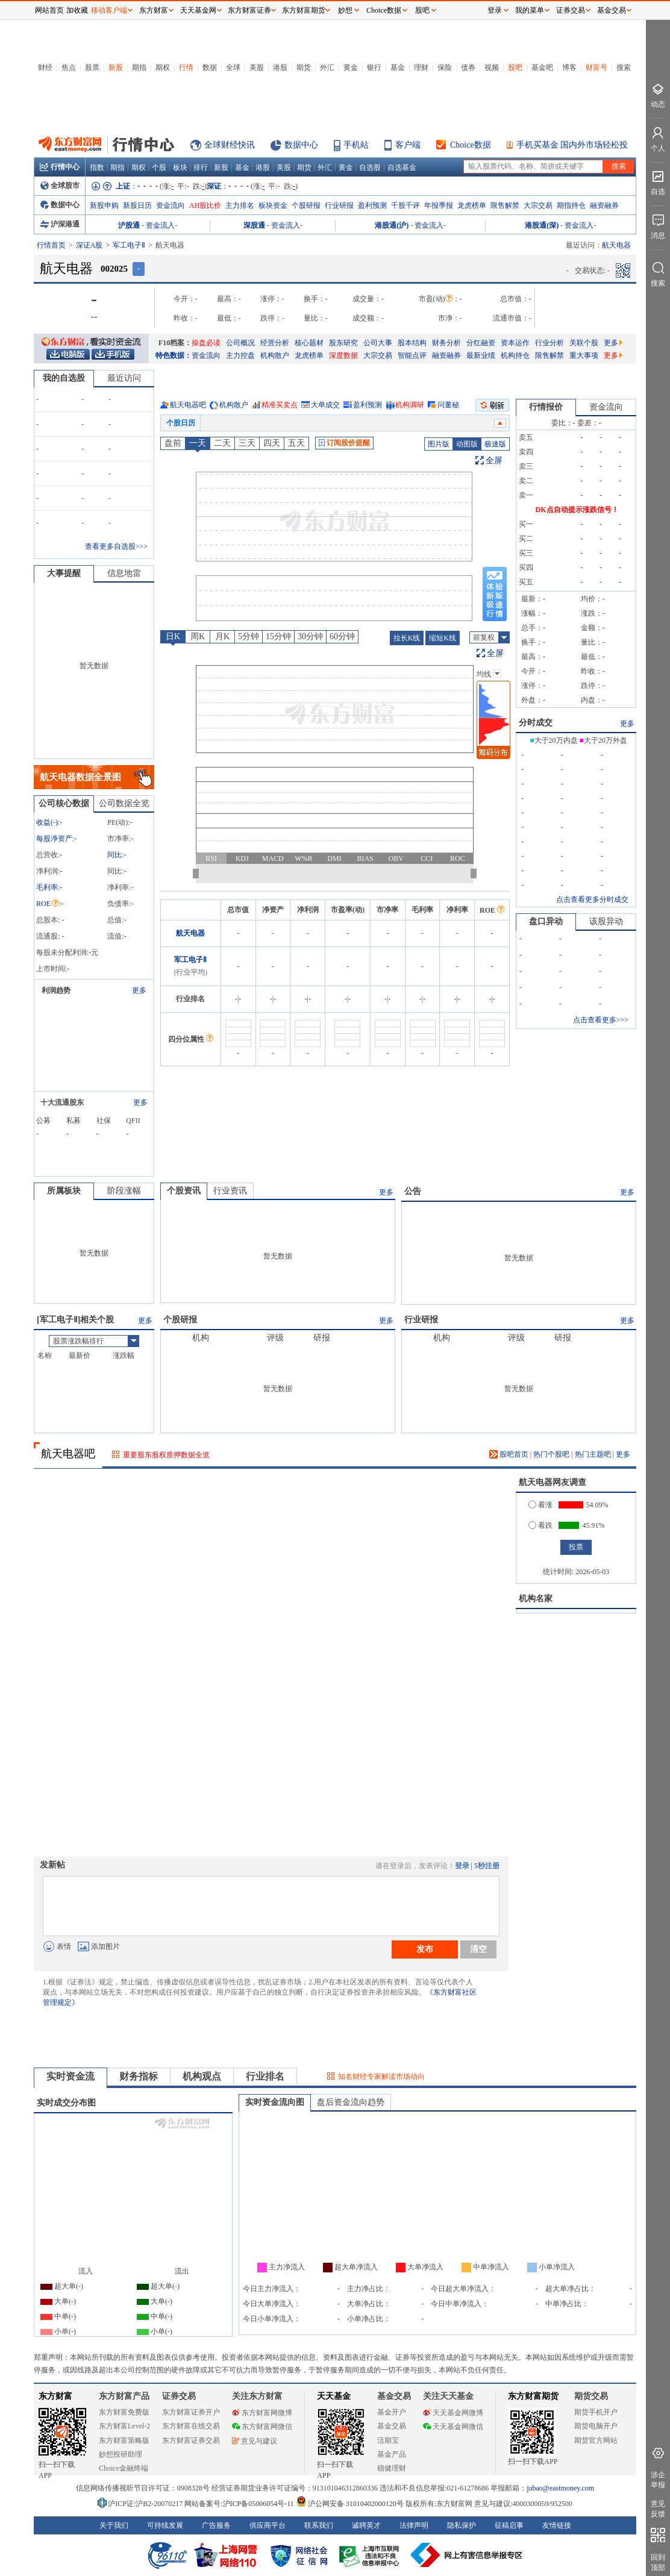 This screenshot has width=670, height=2576. I want to click on 大事提醒, so click(64, 573).